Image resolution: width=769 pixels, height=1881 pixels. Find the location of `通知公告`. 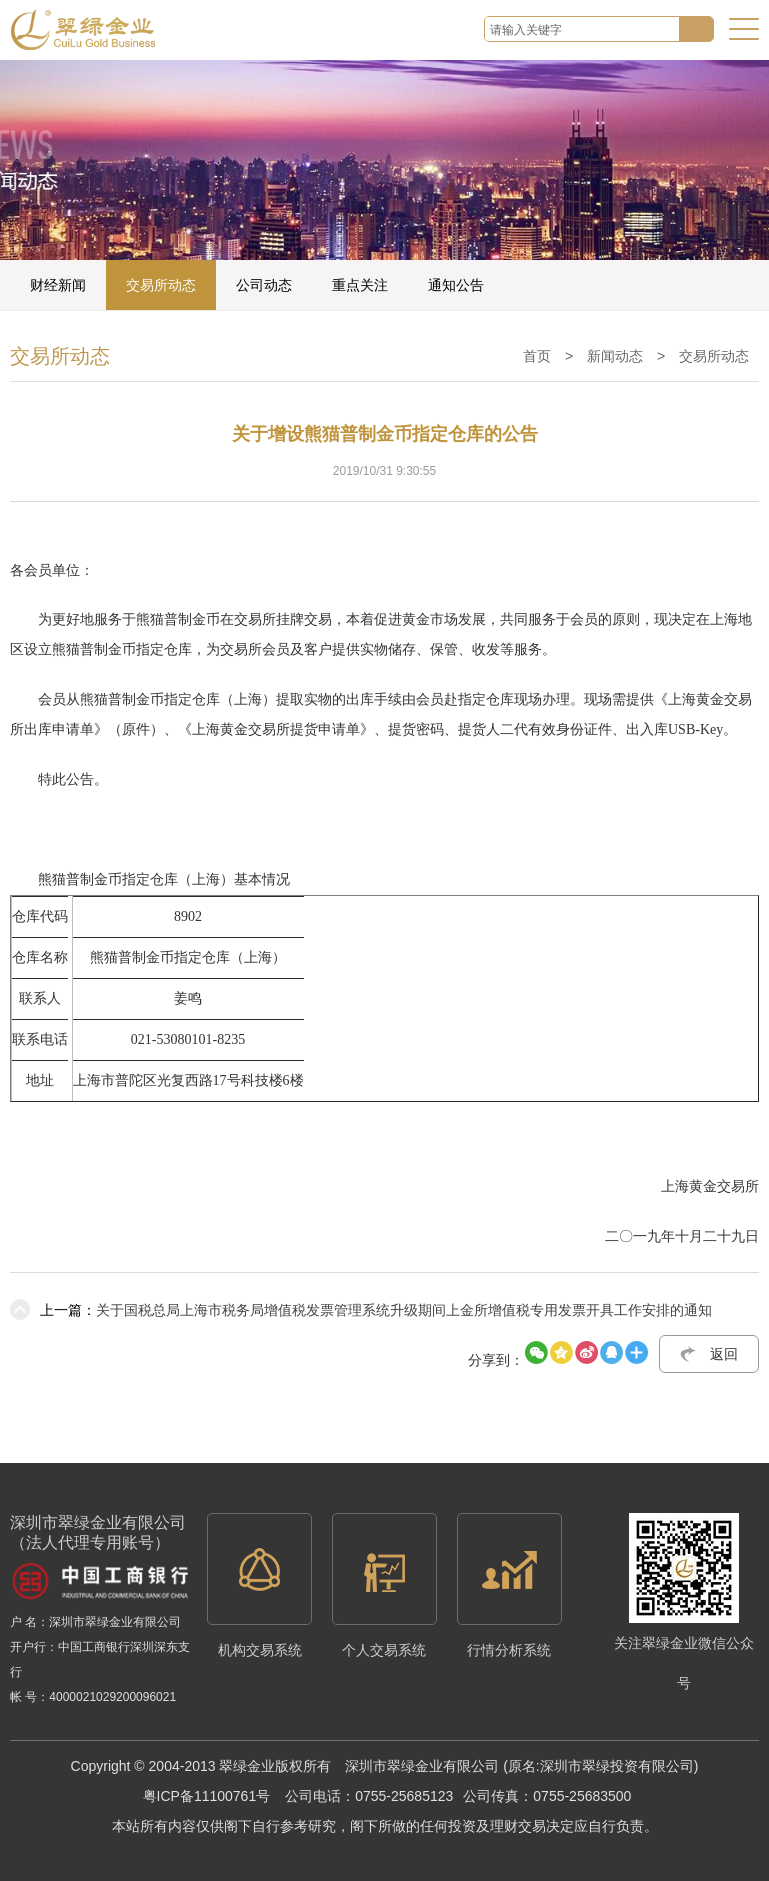

通知公告 is located at coordinates (456, 285).